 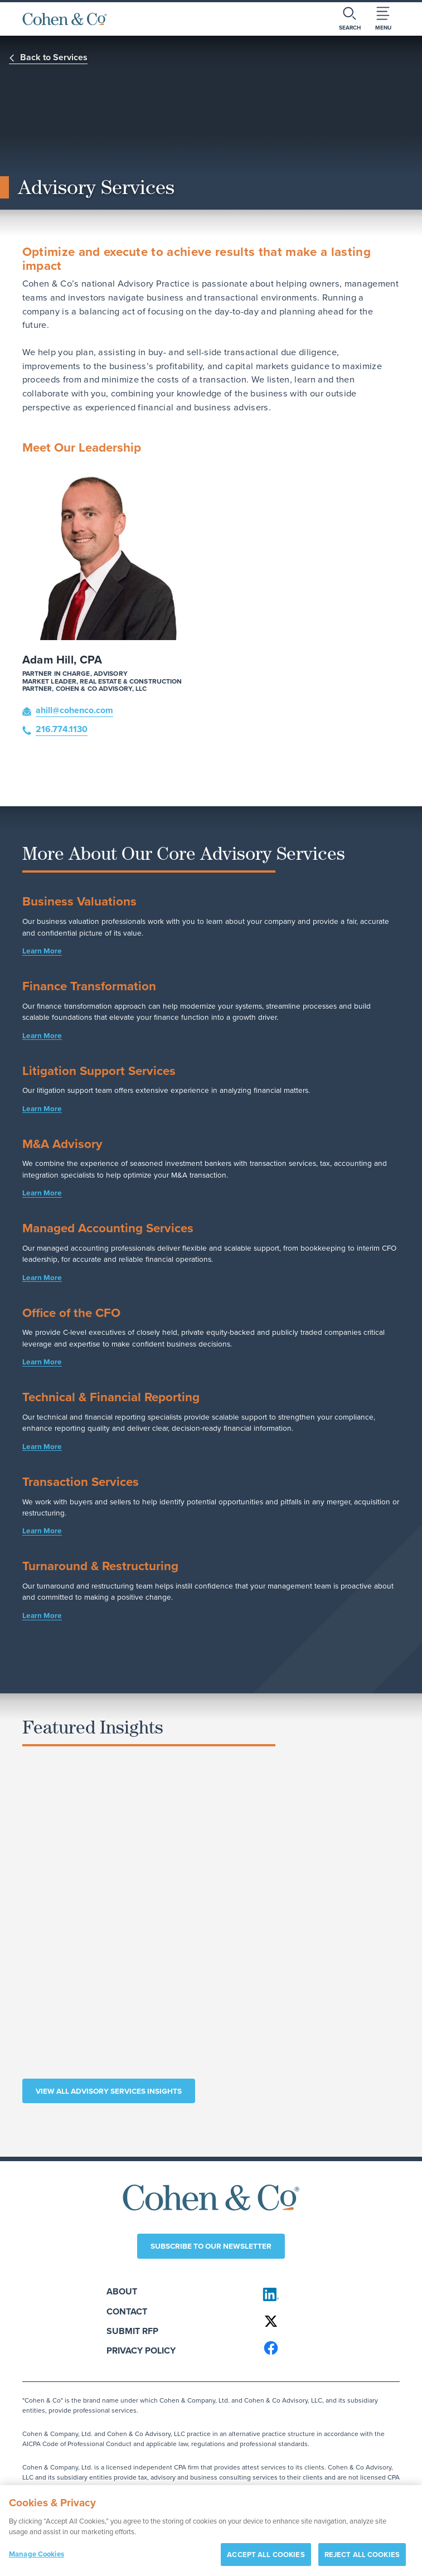 I want to click on REJECT ALL COOKIES, so click(x=362, y=2558).